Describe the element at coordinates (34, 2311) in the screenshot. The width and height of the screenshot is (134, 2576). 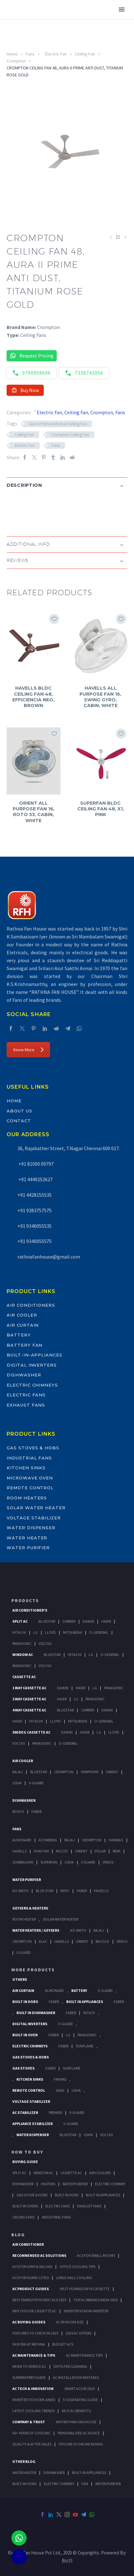
I see `Why Choose Cassette AC` at that location.